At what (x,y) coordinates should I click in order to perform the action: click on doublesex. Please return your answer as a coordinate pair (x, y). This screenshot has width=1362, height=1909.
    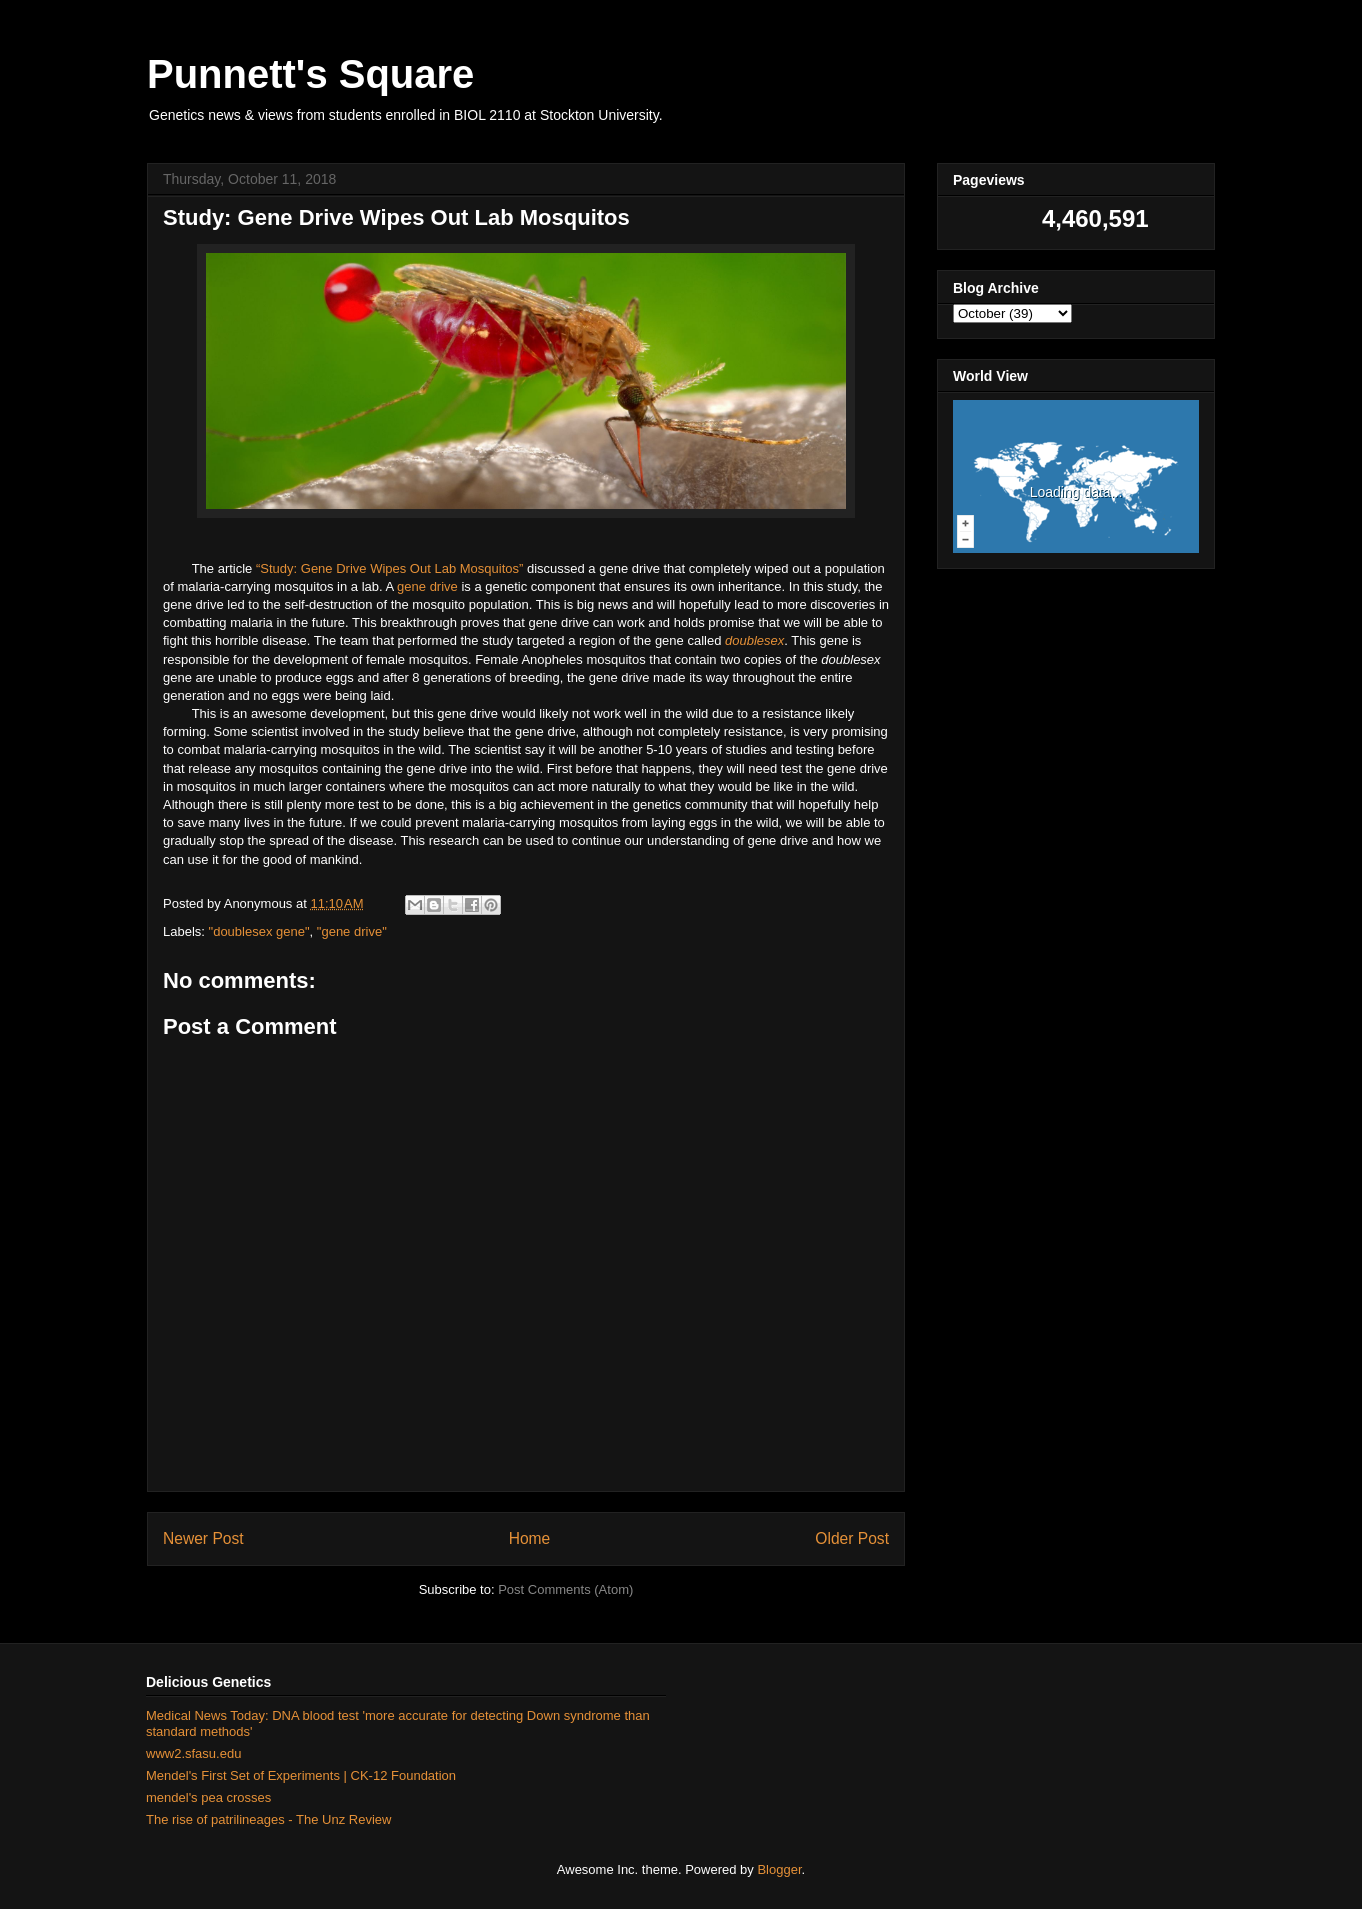
    Looking at the image, I should click on (754, 640).